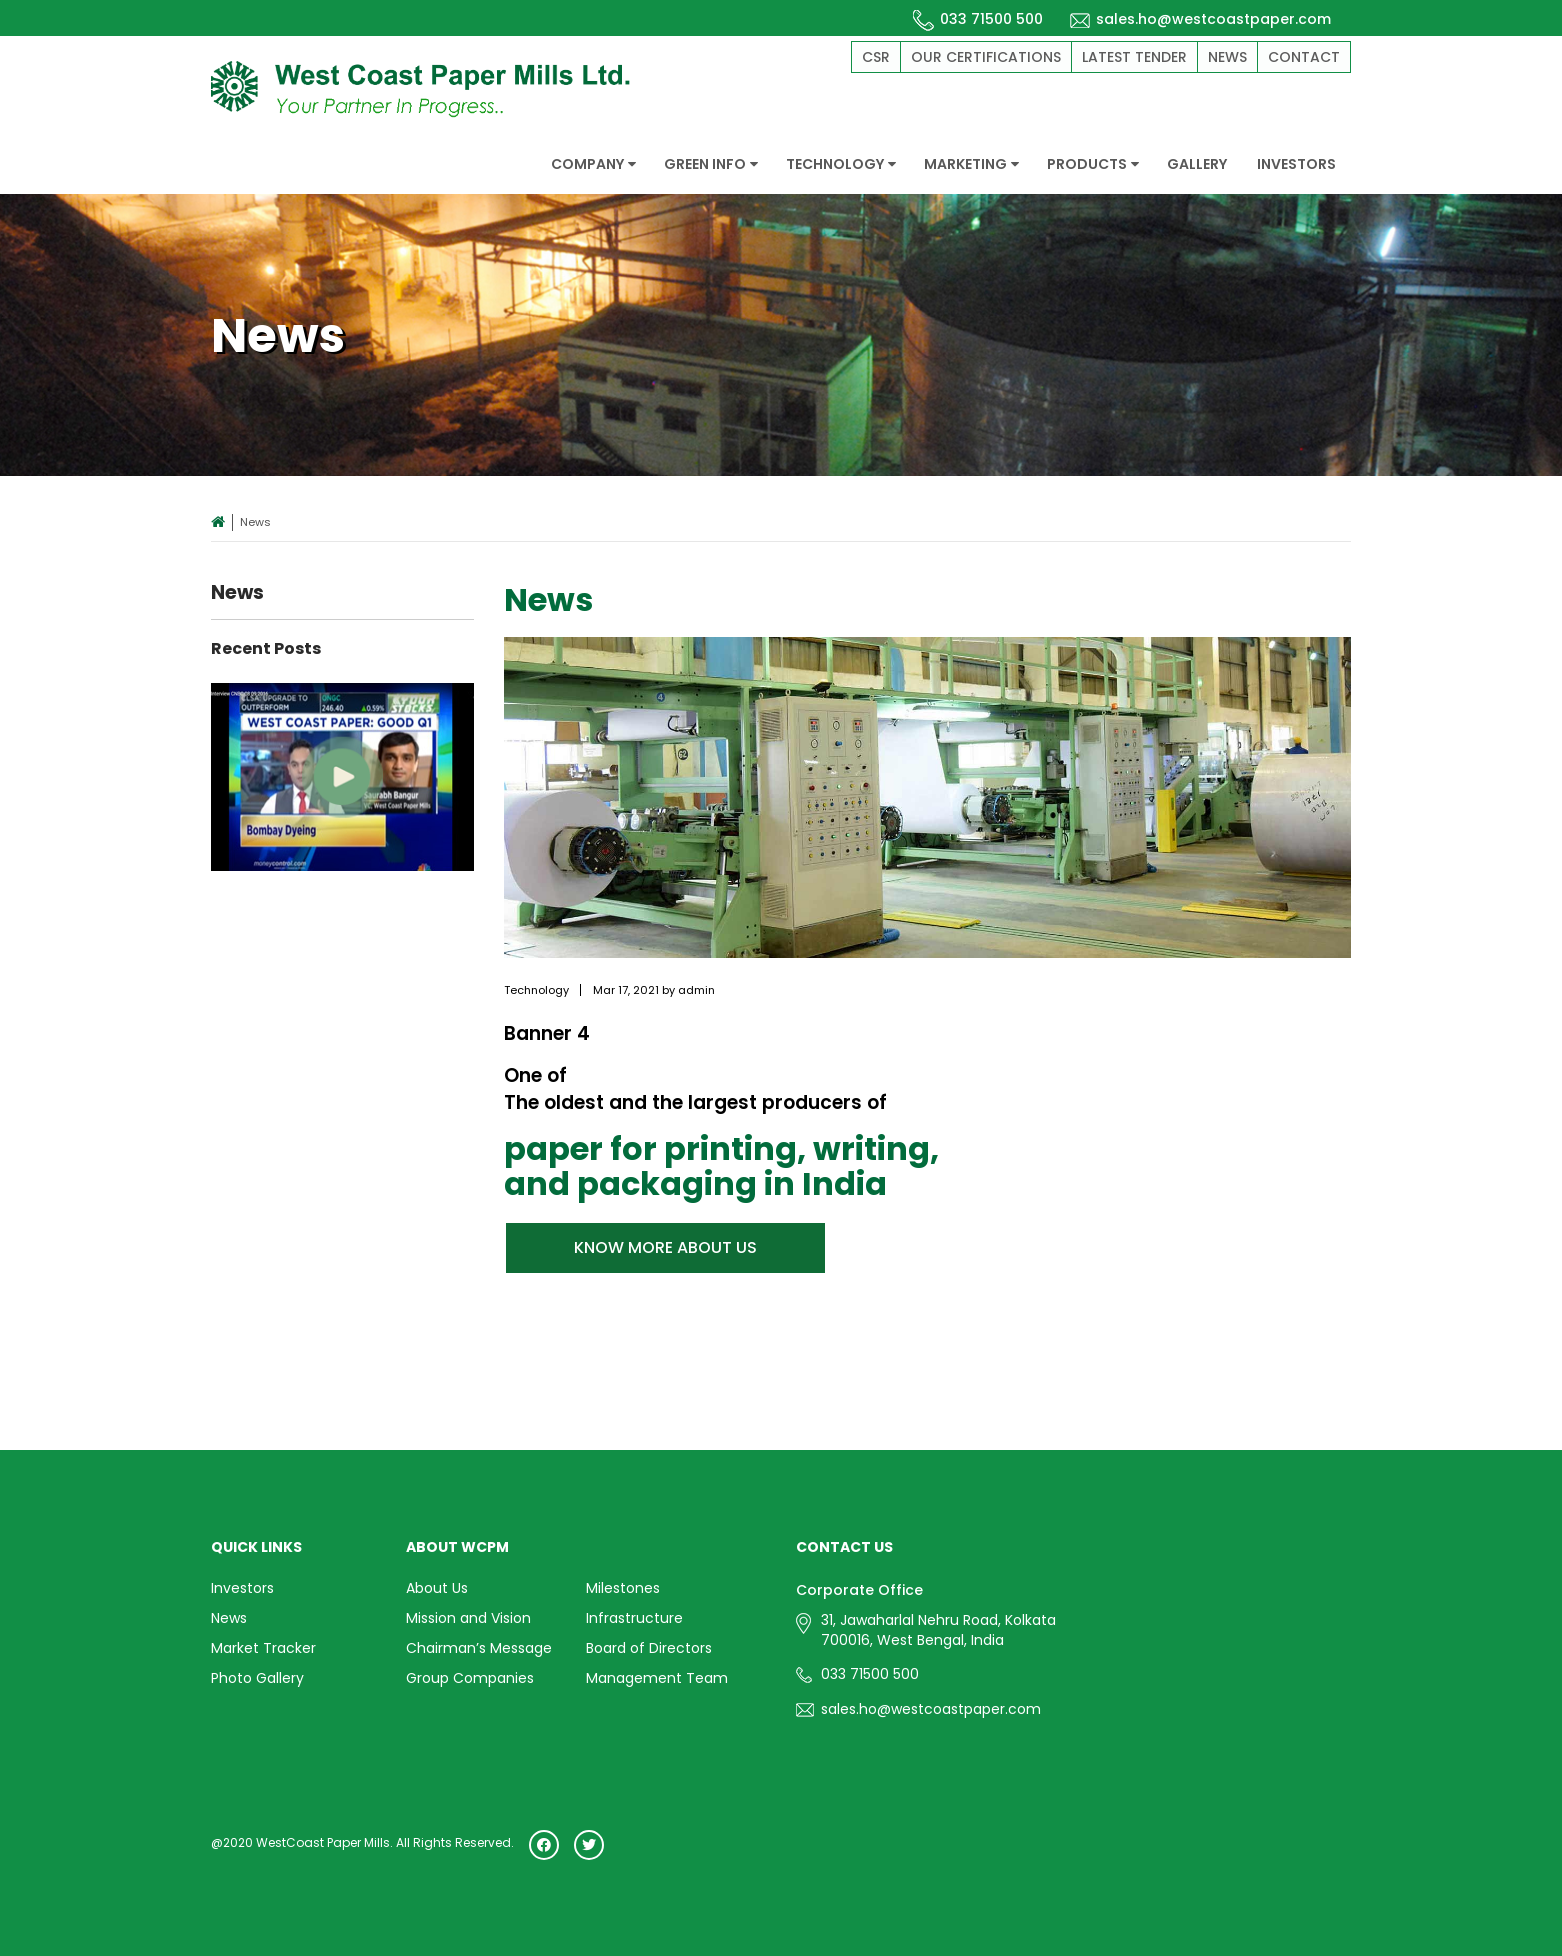 The height and width of the screenshot is (1956, 1562). Describe the element at coordinates (1197, 164) in the screenshot. I see `GALLERY` at that location.